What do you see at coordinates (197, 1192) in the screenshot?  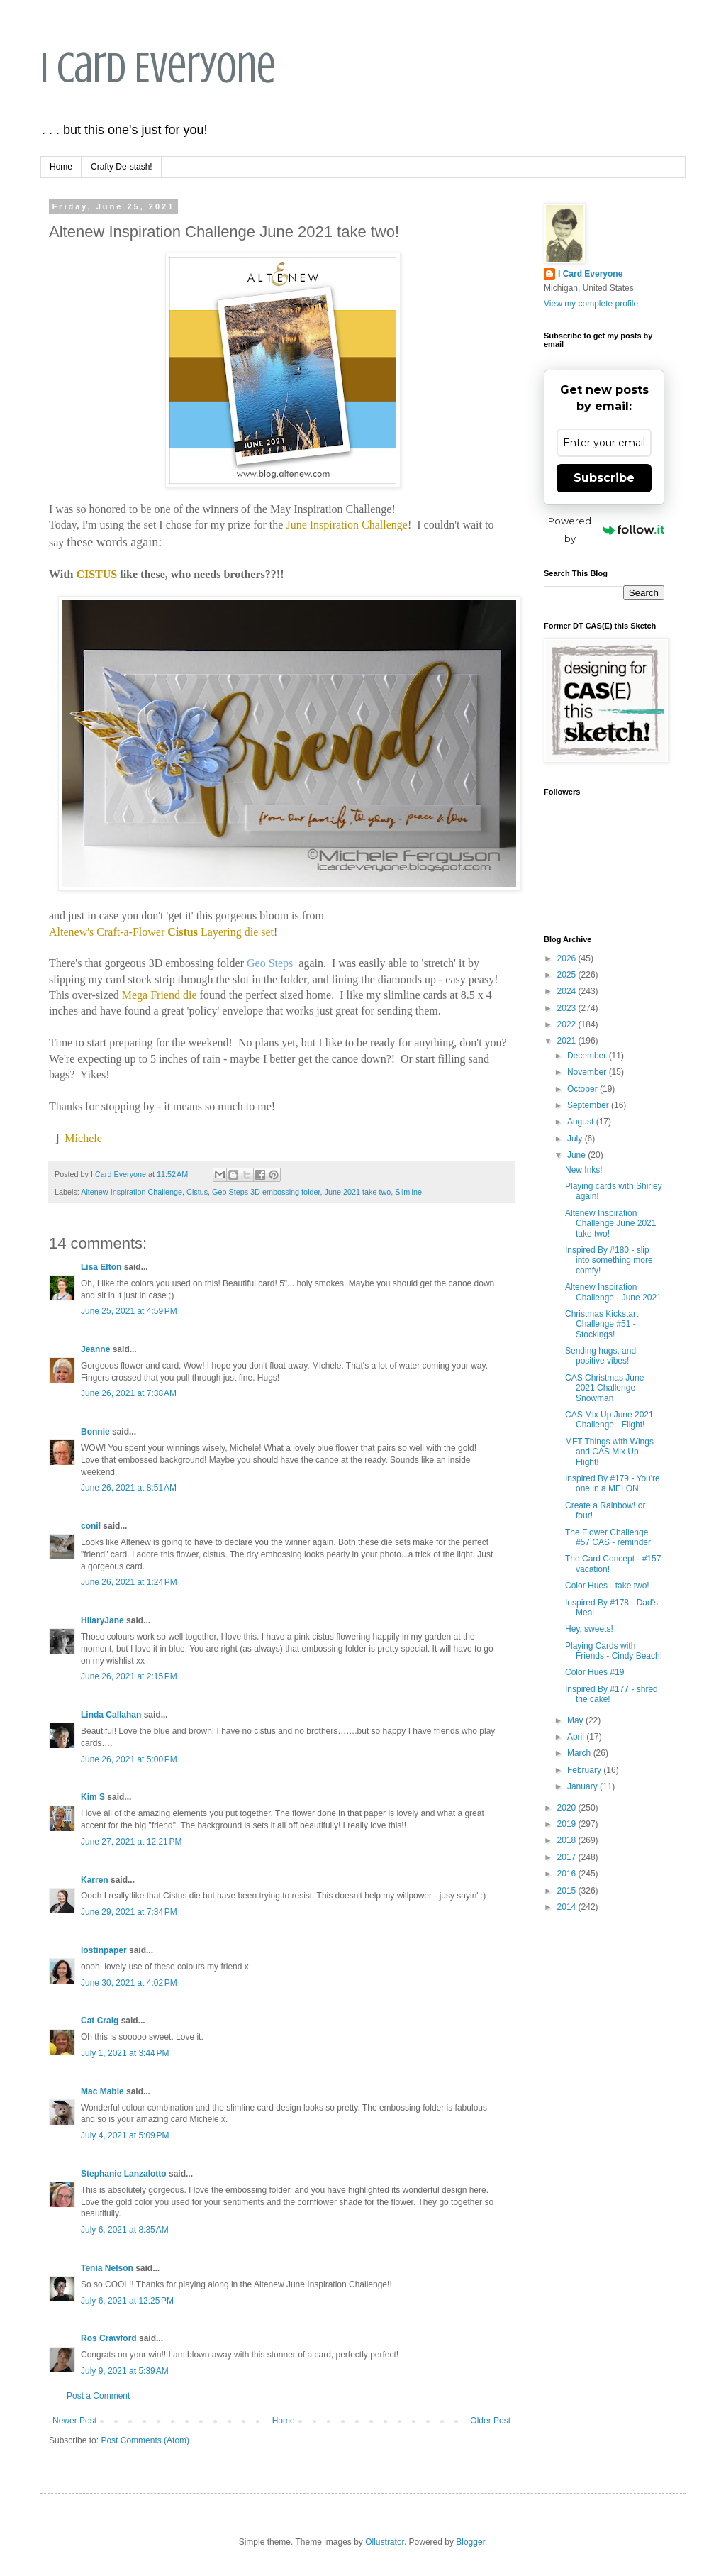 I see `Cistus` at bounding box center [197, 1192].